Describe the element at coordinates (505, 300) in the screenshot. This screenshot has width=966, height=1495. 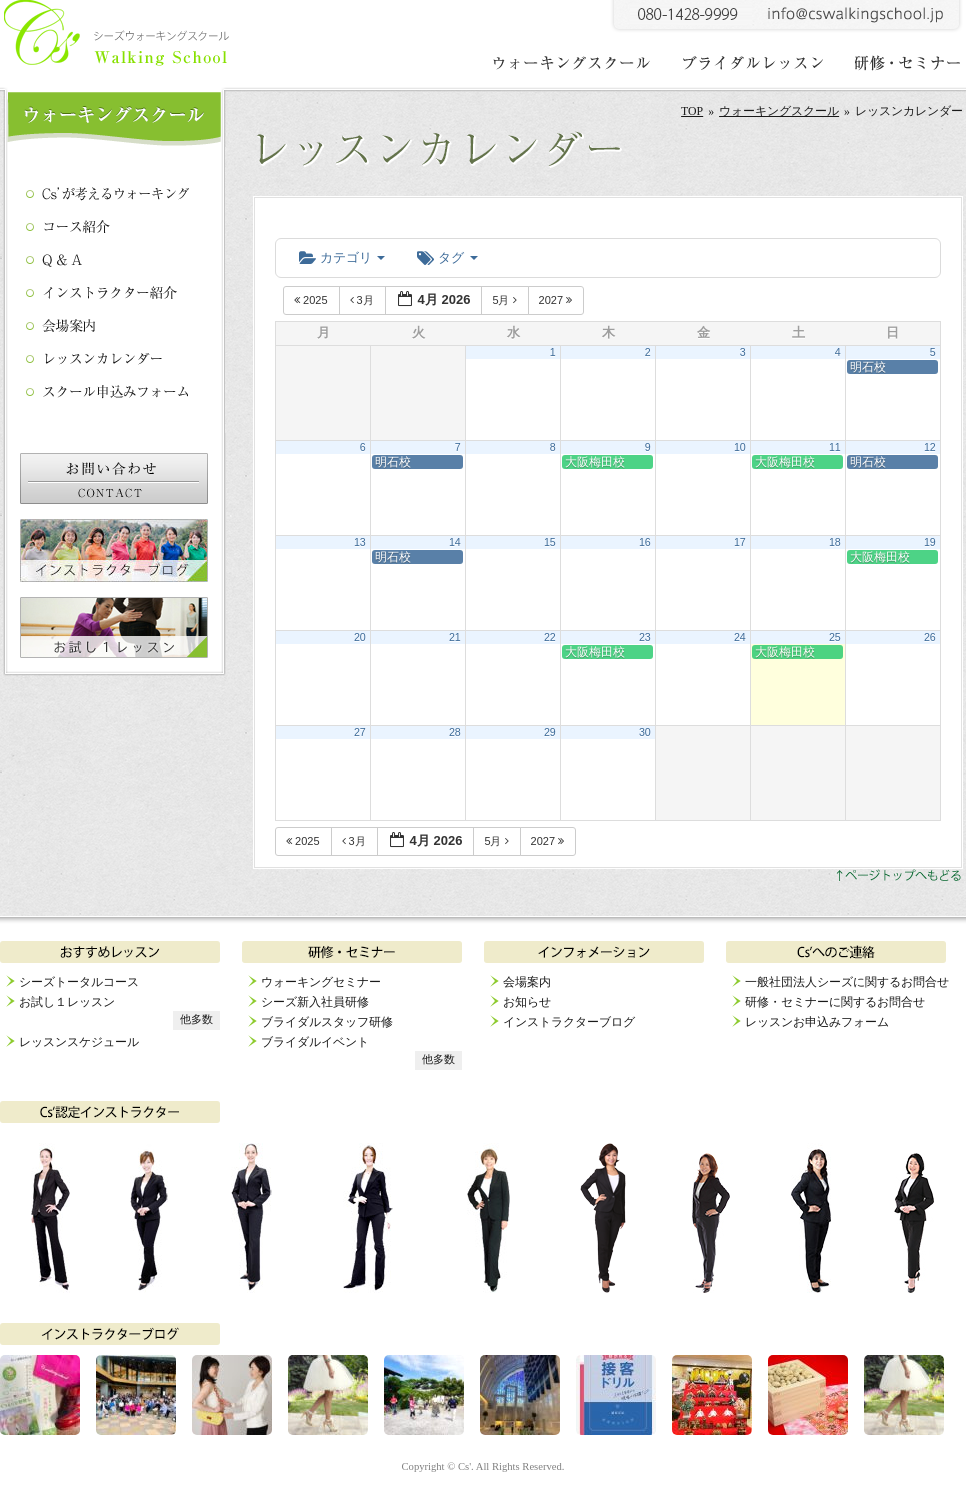
I see `5月` at that location.